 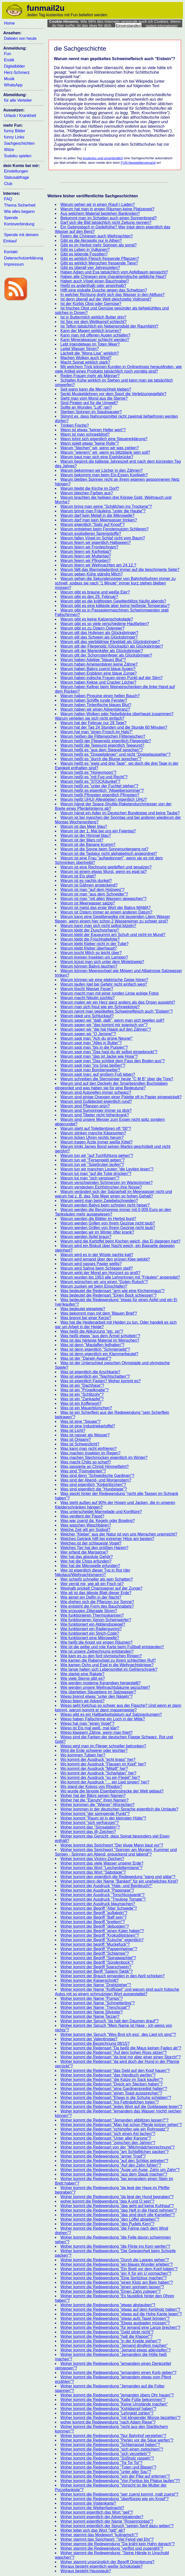 I want to click on Warum entstehen beim Fensterputzen Schlieren?, so click(x=104, y=529).